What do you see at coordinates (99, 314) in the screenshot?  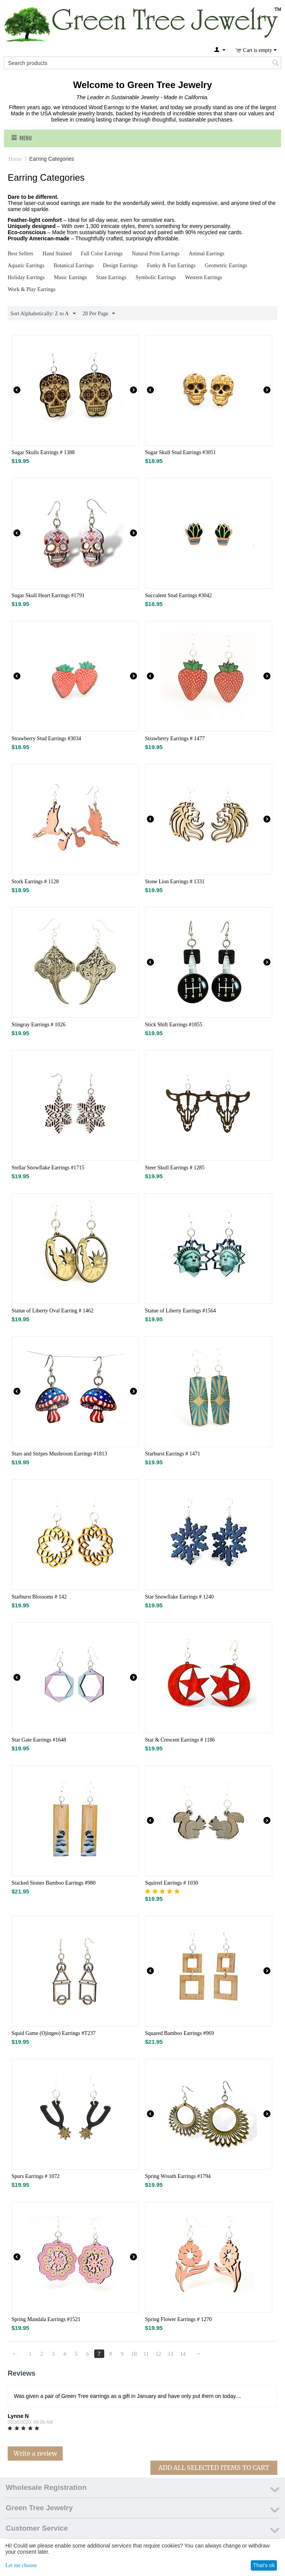 I see `28 Per Page` at bounding box center [99, 314].